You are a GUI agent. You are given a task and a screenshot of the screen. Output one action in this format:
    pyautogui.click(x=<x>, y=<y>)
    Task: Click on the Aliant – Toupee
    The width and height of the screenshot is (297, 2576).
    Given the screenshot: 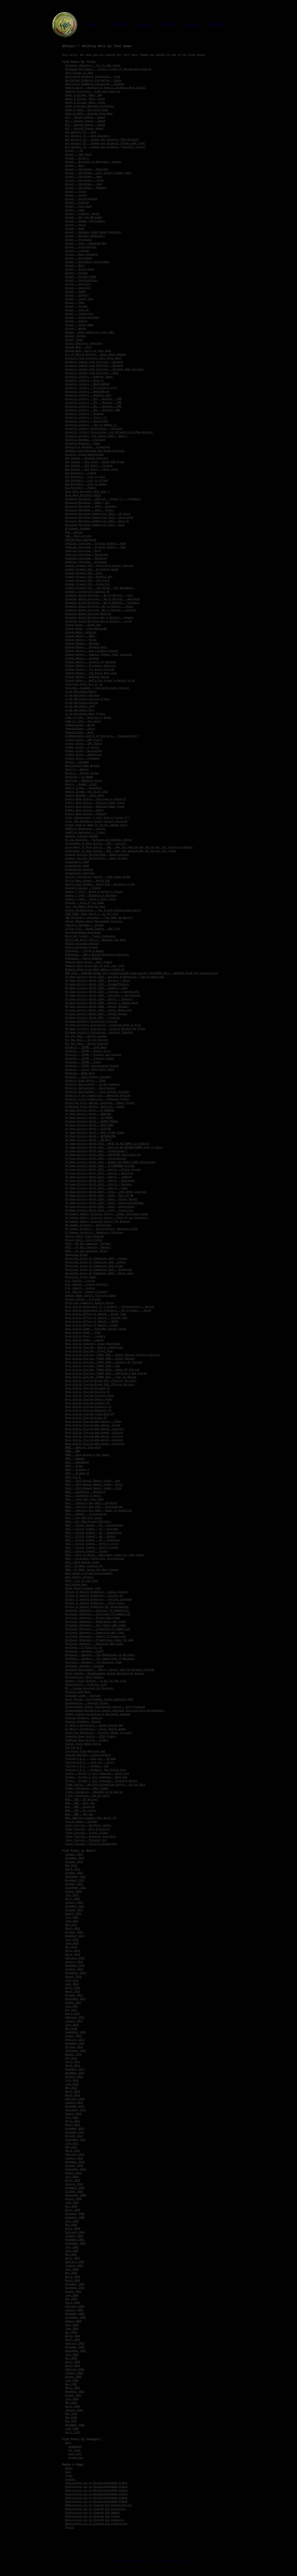 What is the action you would take?
    pyautogui.click(x=76, y=306)
    